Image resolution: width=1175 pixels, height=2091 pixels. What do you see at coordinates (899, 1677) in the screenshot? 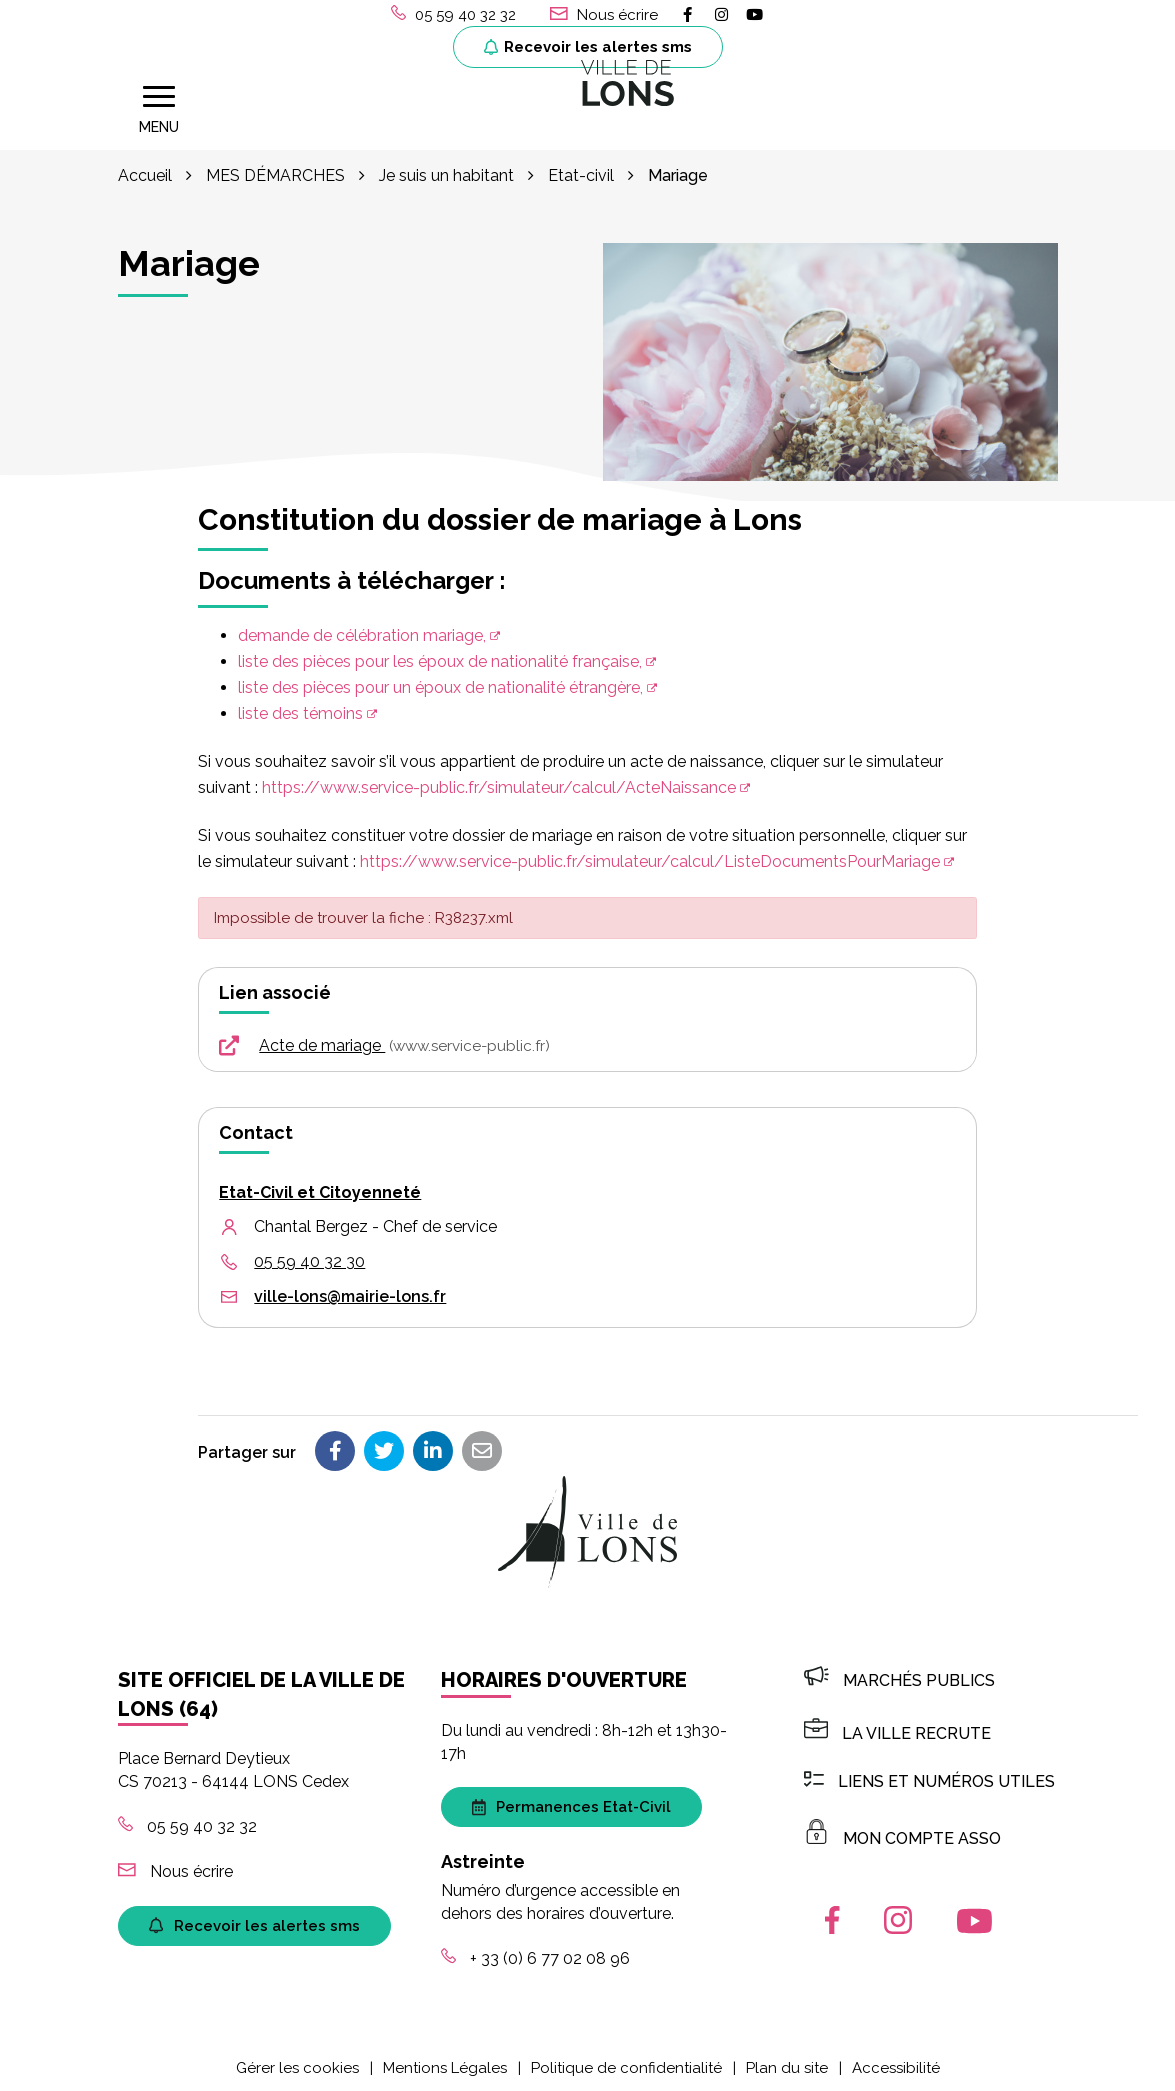
I see `Marchés publics` at bounding box center [899, 1677].